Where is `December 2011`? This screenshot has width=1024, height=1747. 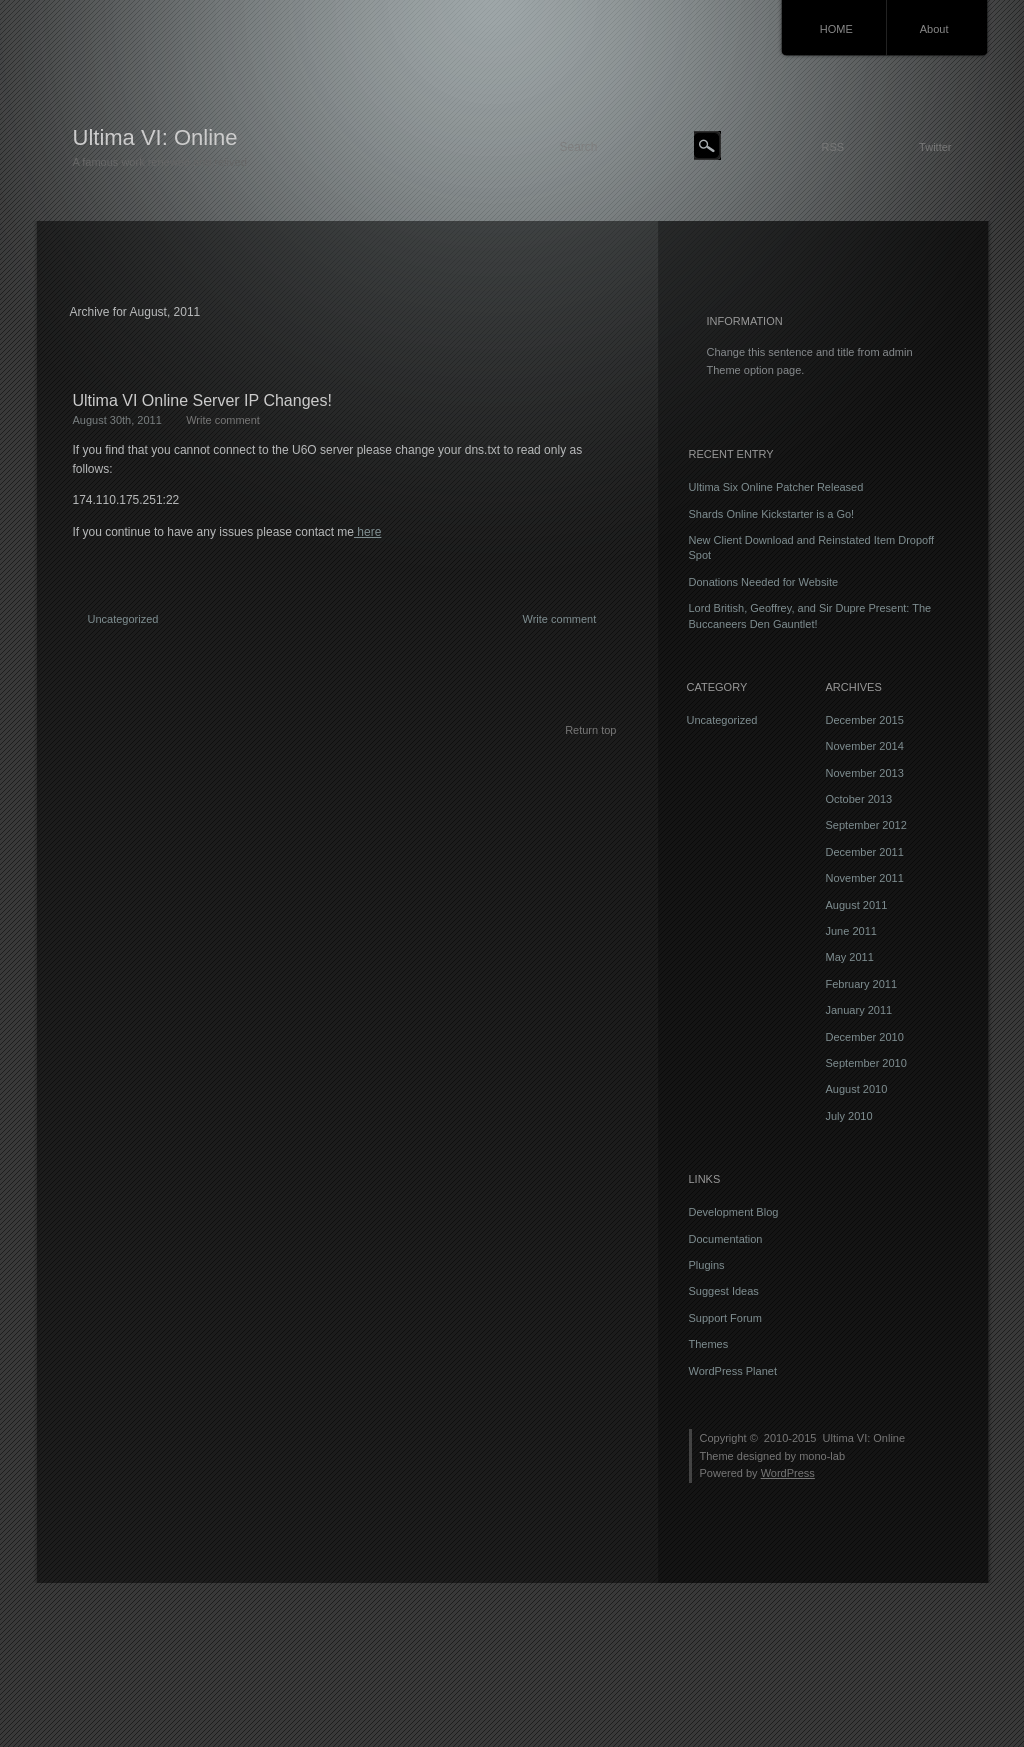
December 2011 is located at coordinates (865, 852).